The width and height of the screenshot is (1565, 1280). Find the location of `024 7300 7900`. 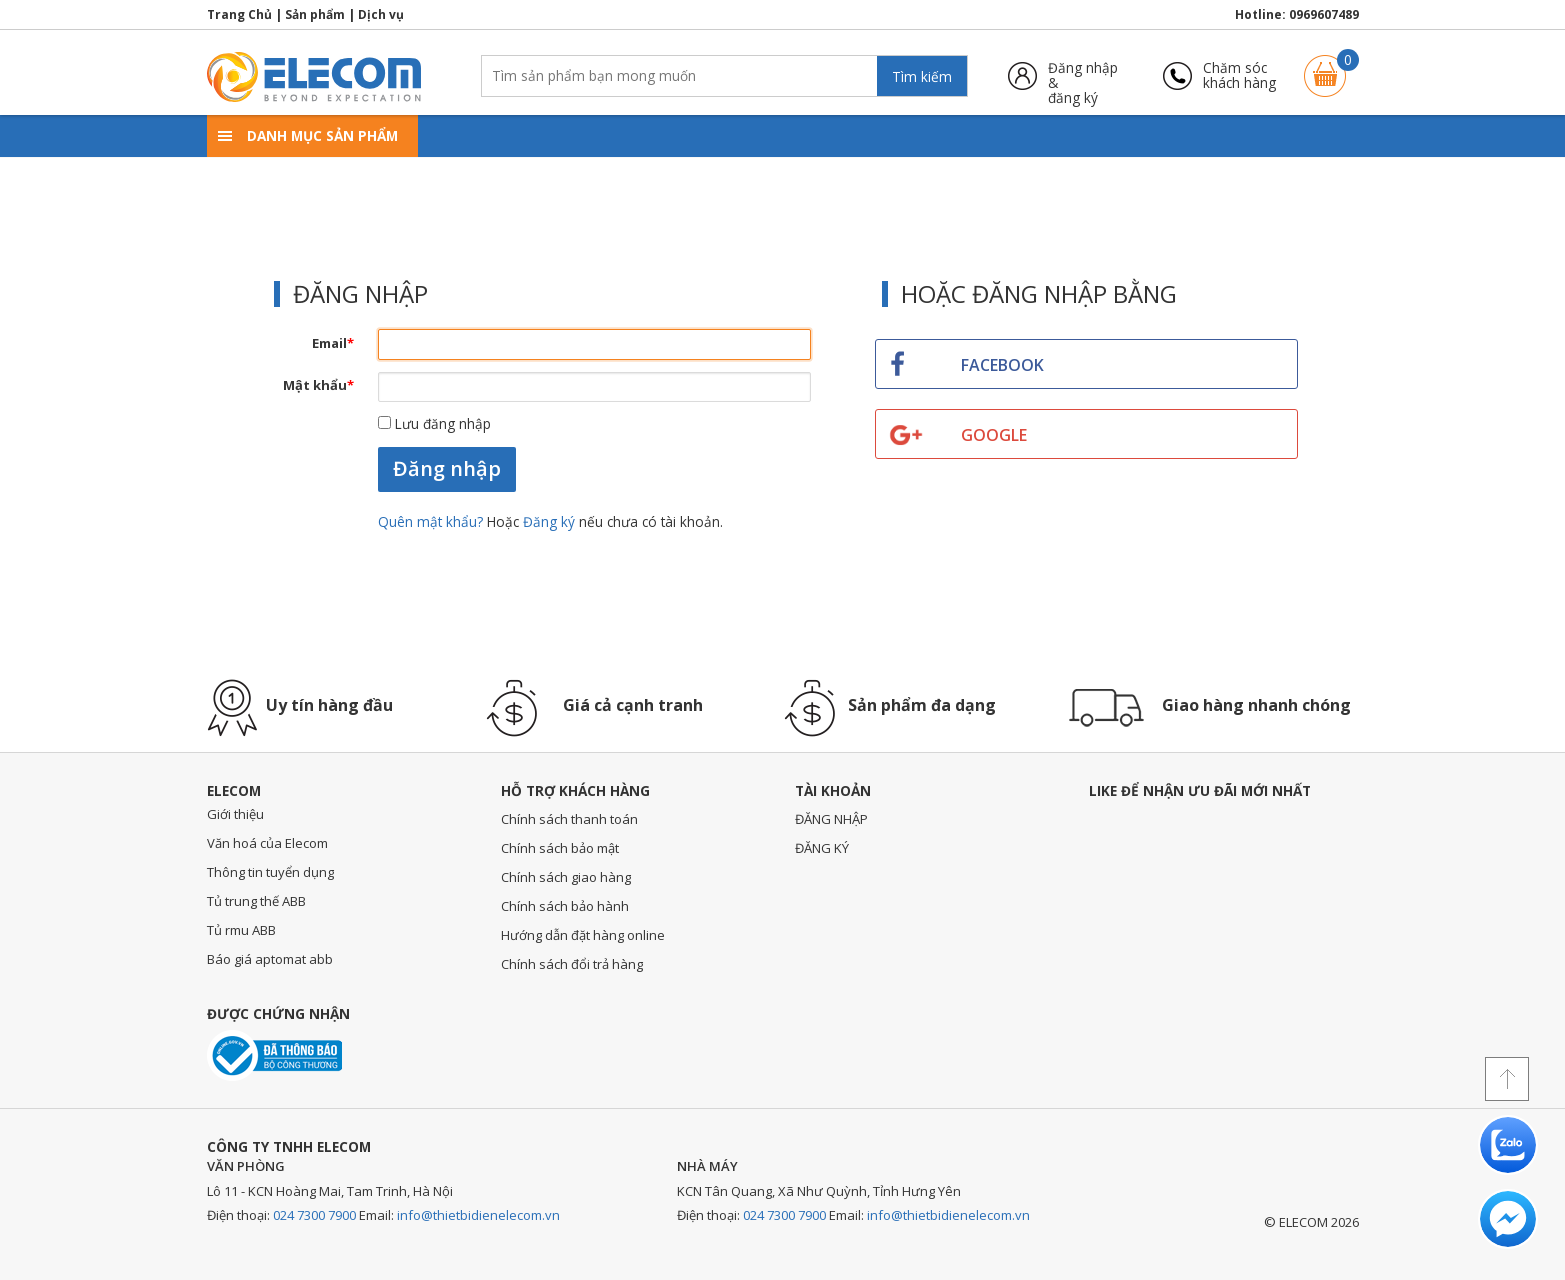

024 7300 7900 is located at coordinates (314, 1215).